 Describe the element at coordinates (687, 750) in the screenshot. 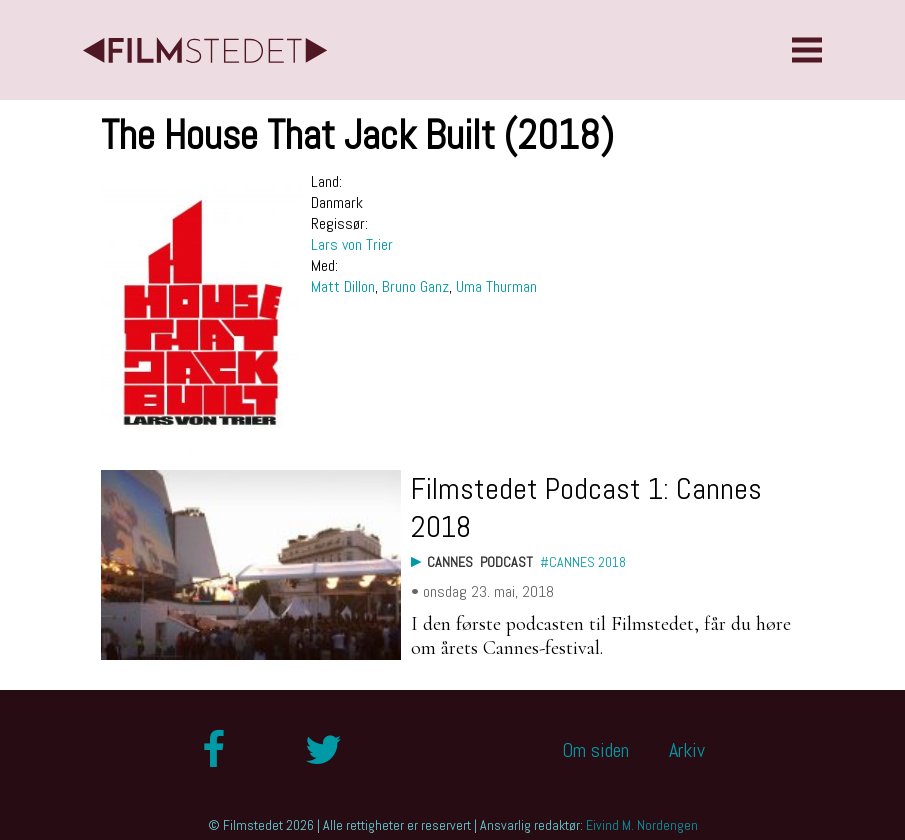

I see `Arkiv` at that location.